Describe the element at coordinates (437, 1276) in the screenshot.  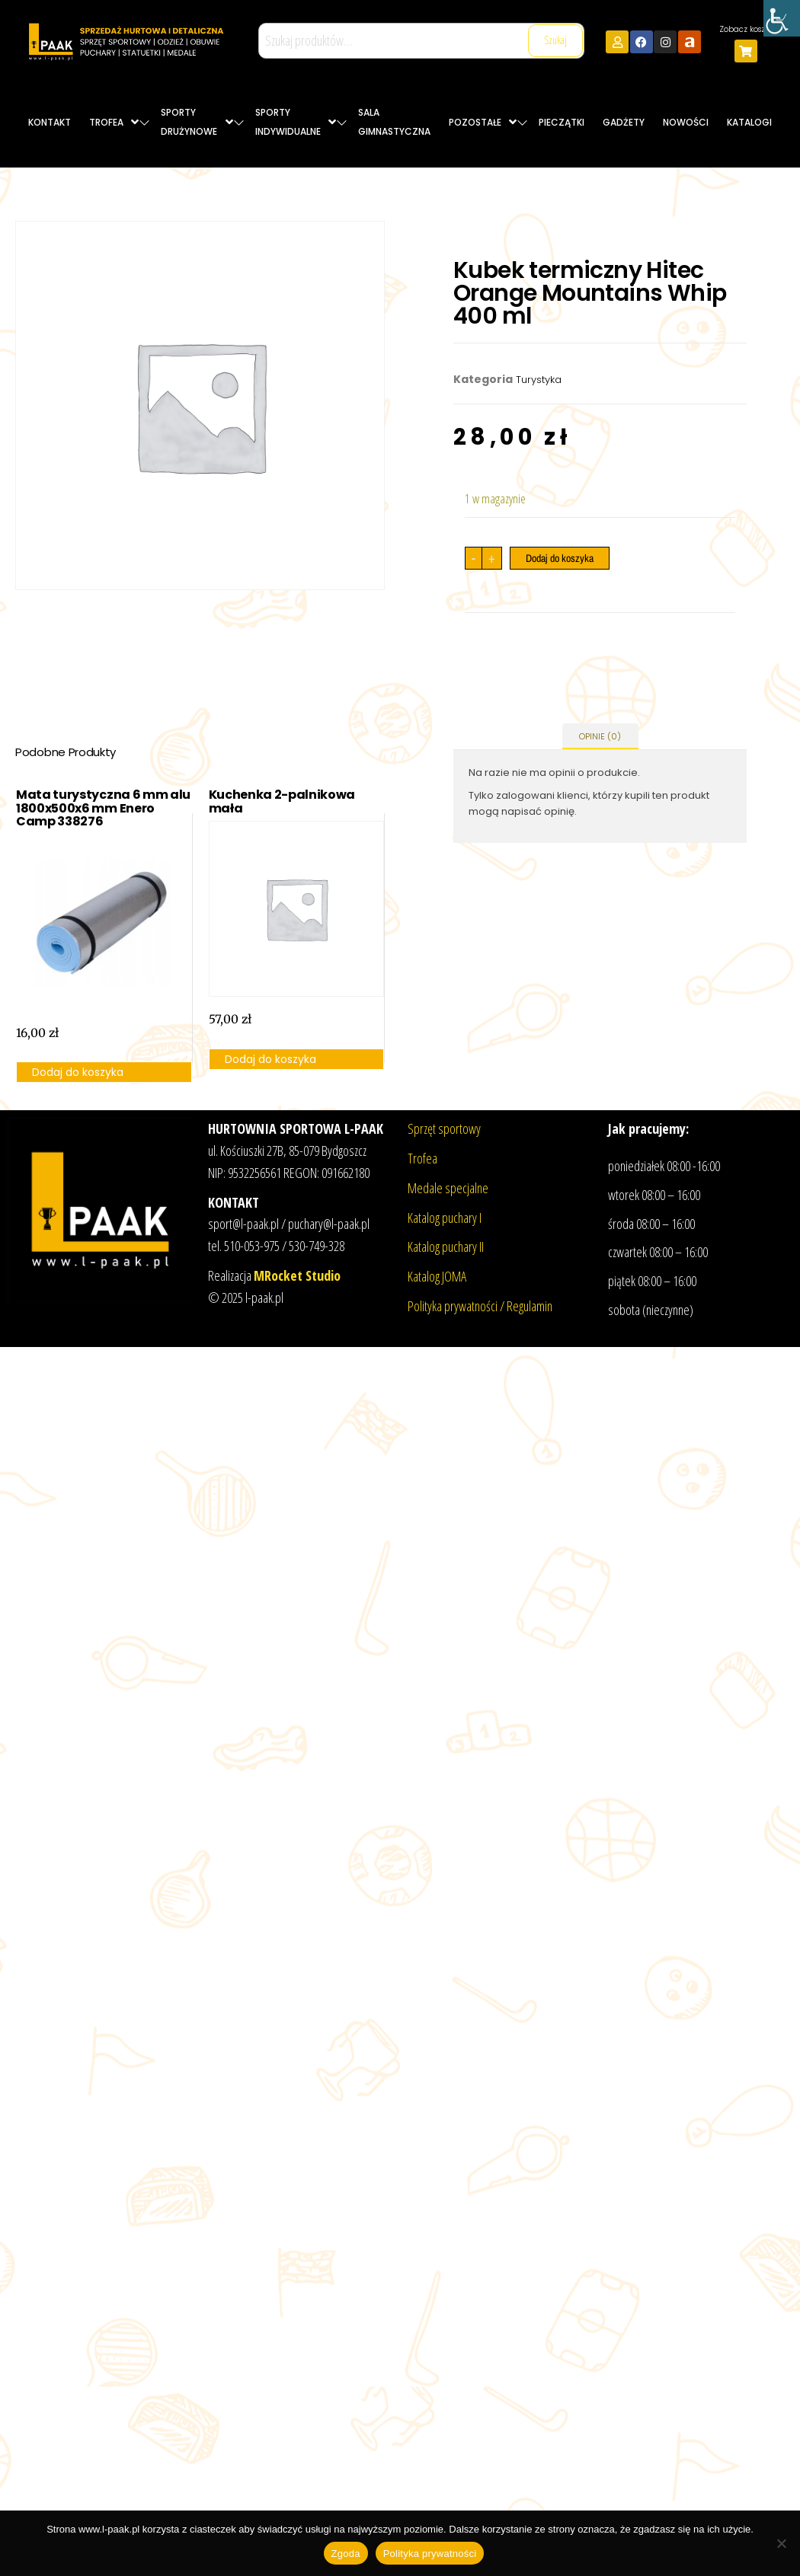
I see `Katalog JOMA` at that location.